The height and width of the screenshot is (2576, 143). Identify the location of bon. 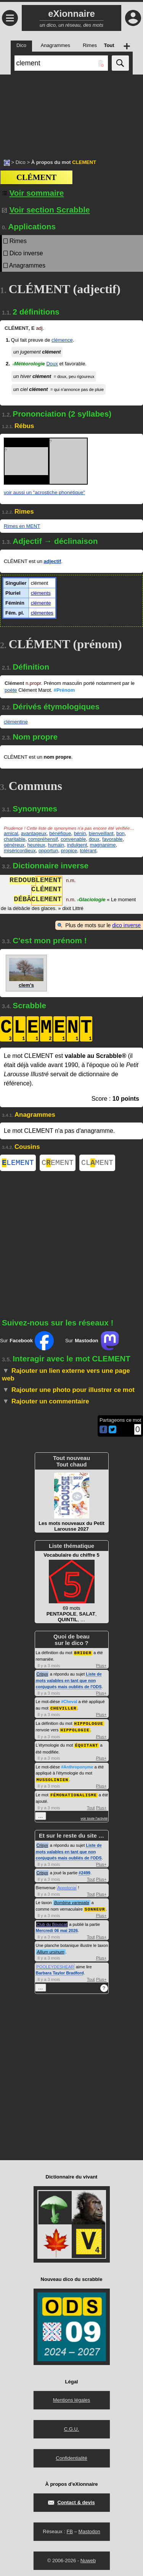
(120, 833).